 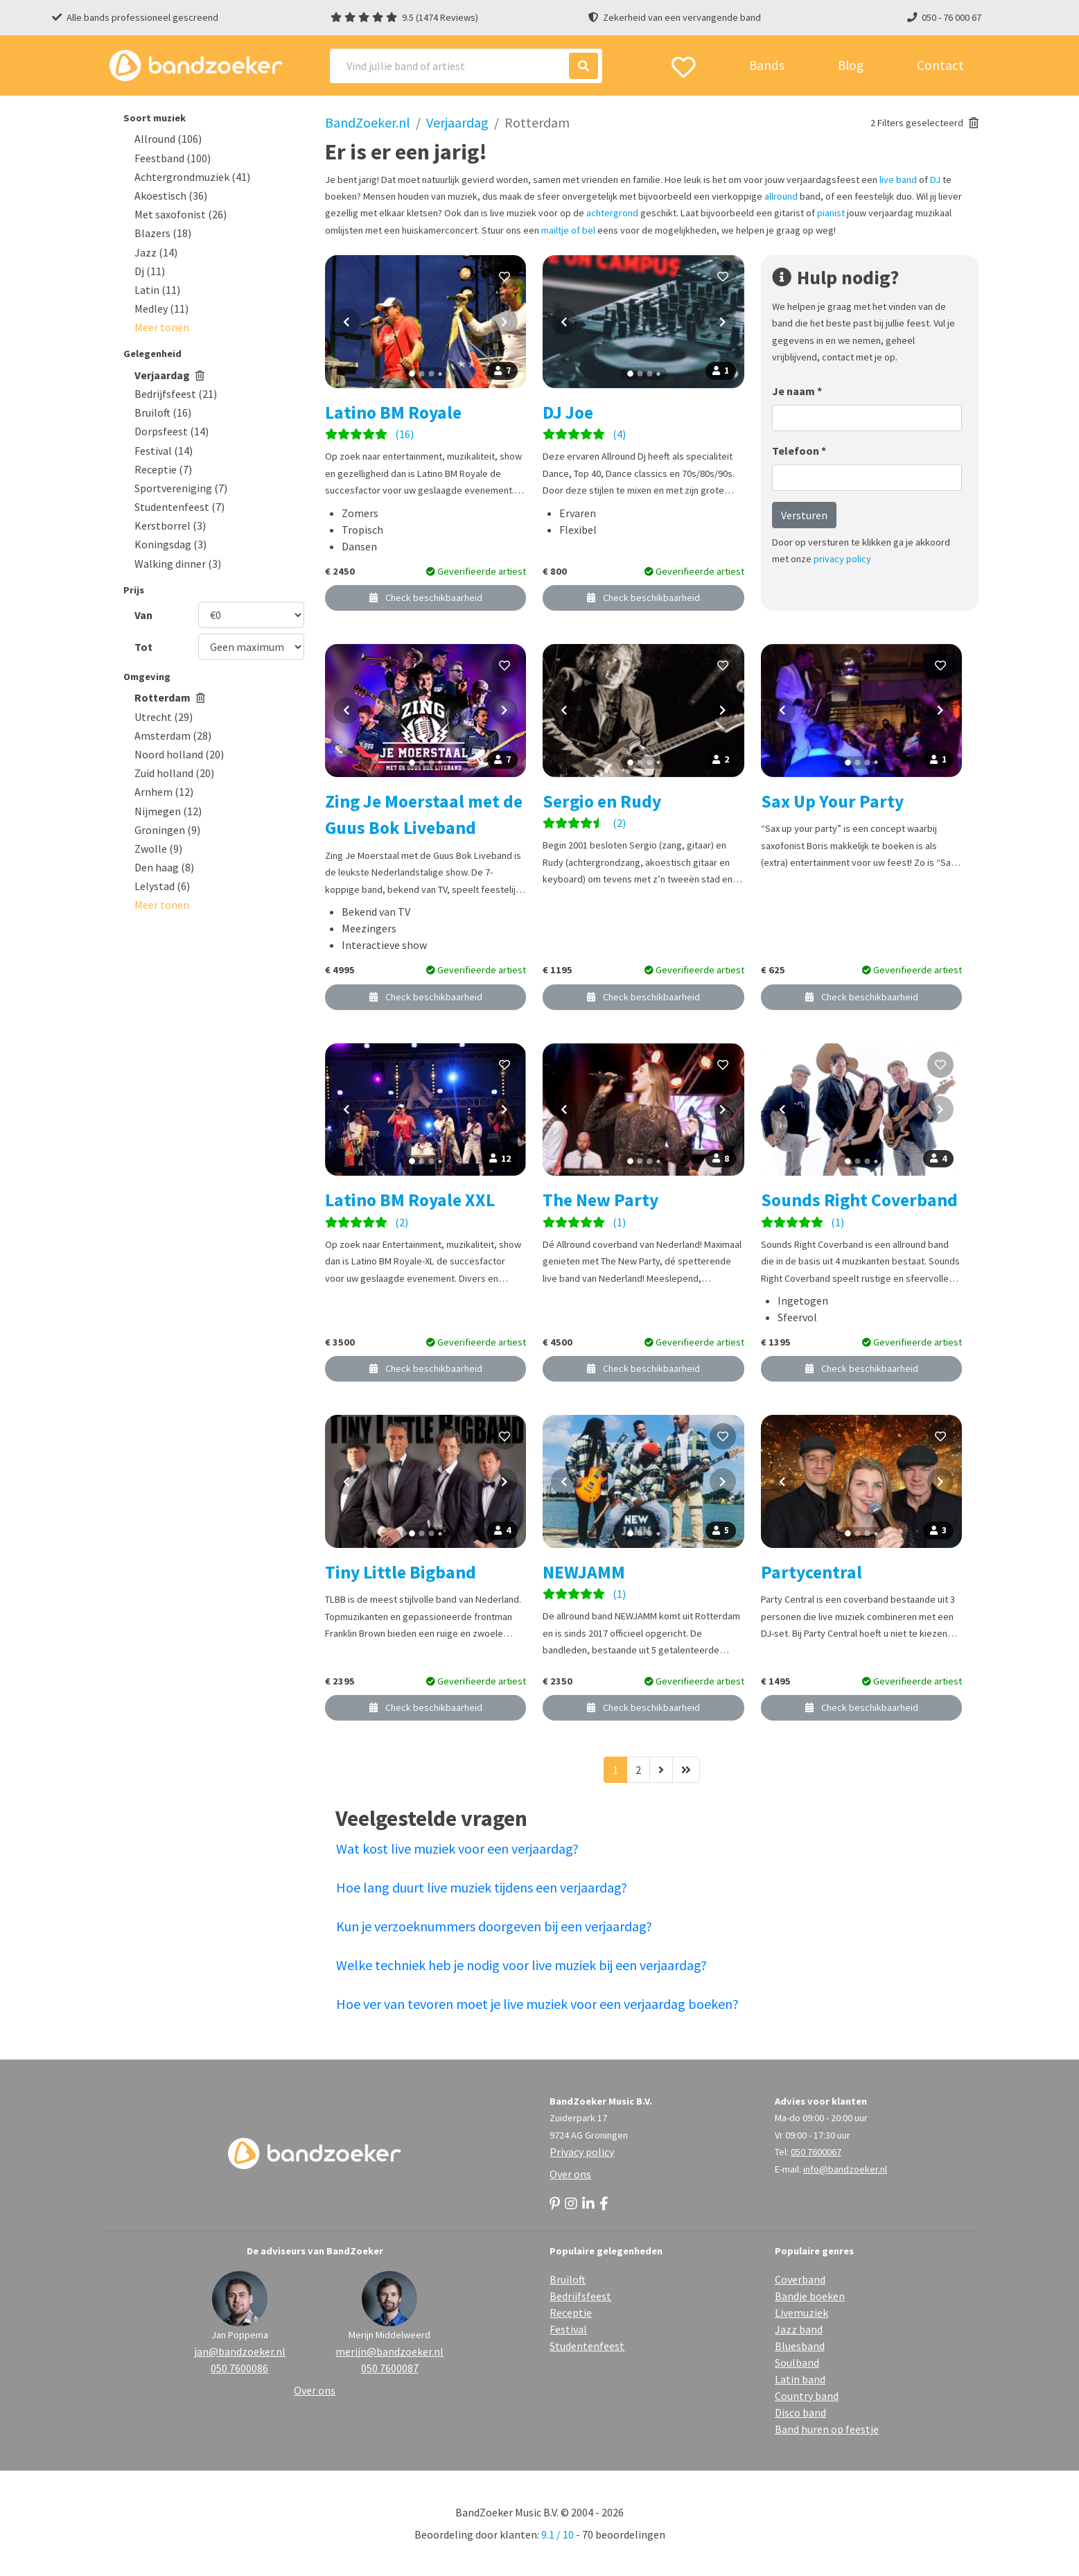 What do you see at coordinates (400, 1572) in the screenshot?
I see `Tiny Little Bigband` at bounding box center [400, 1572].